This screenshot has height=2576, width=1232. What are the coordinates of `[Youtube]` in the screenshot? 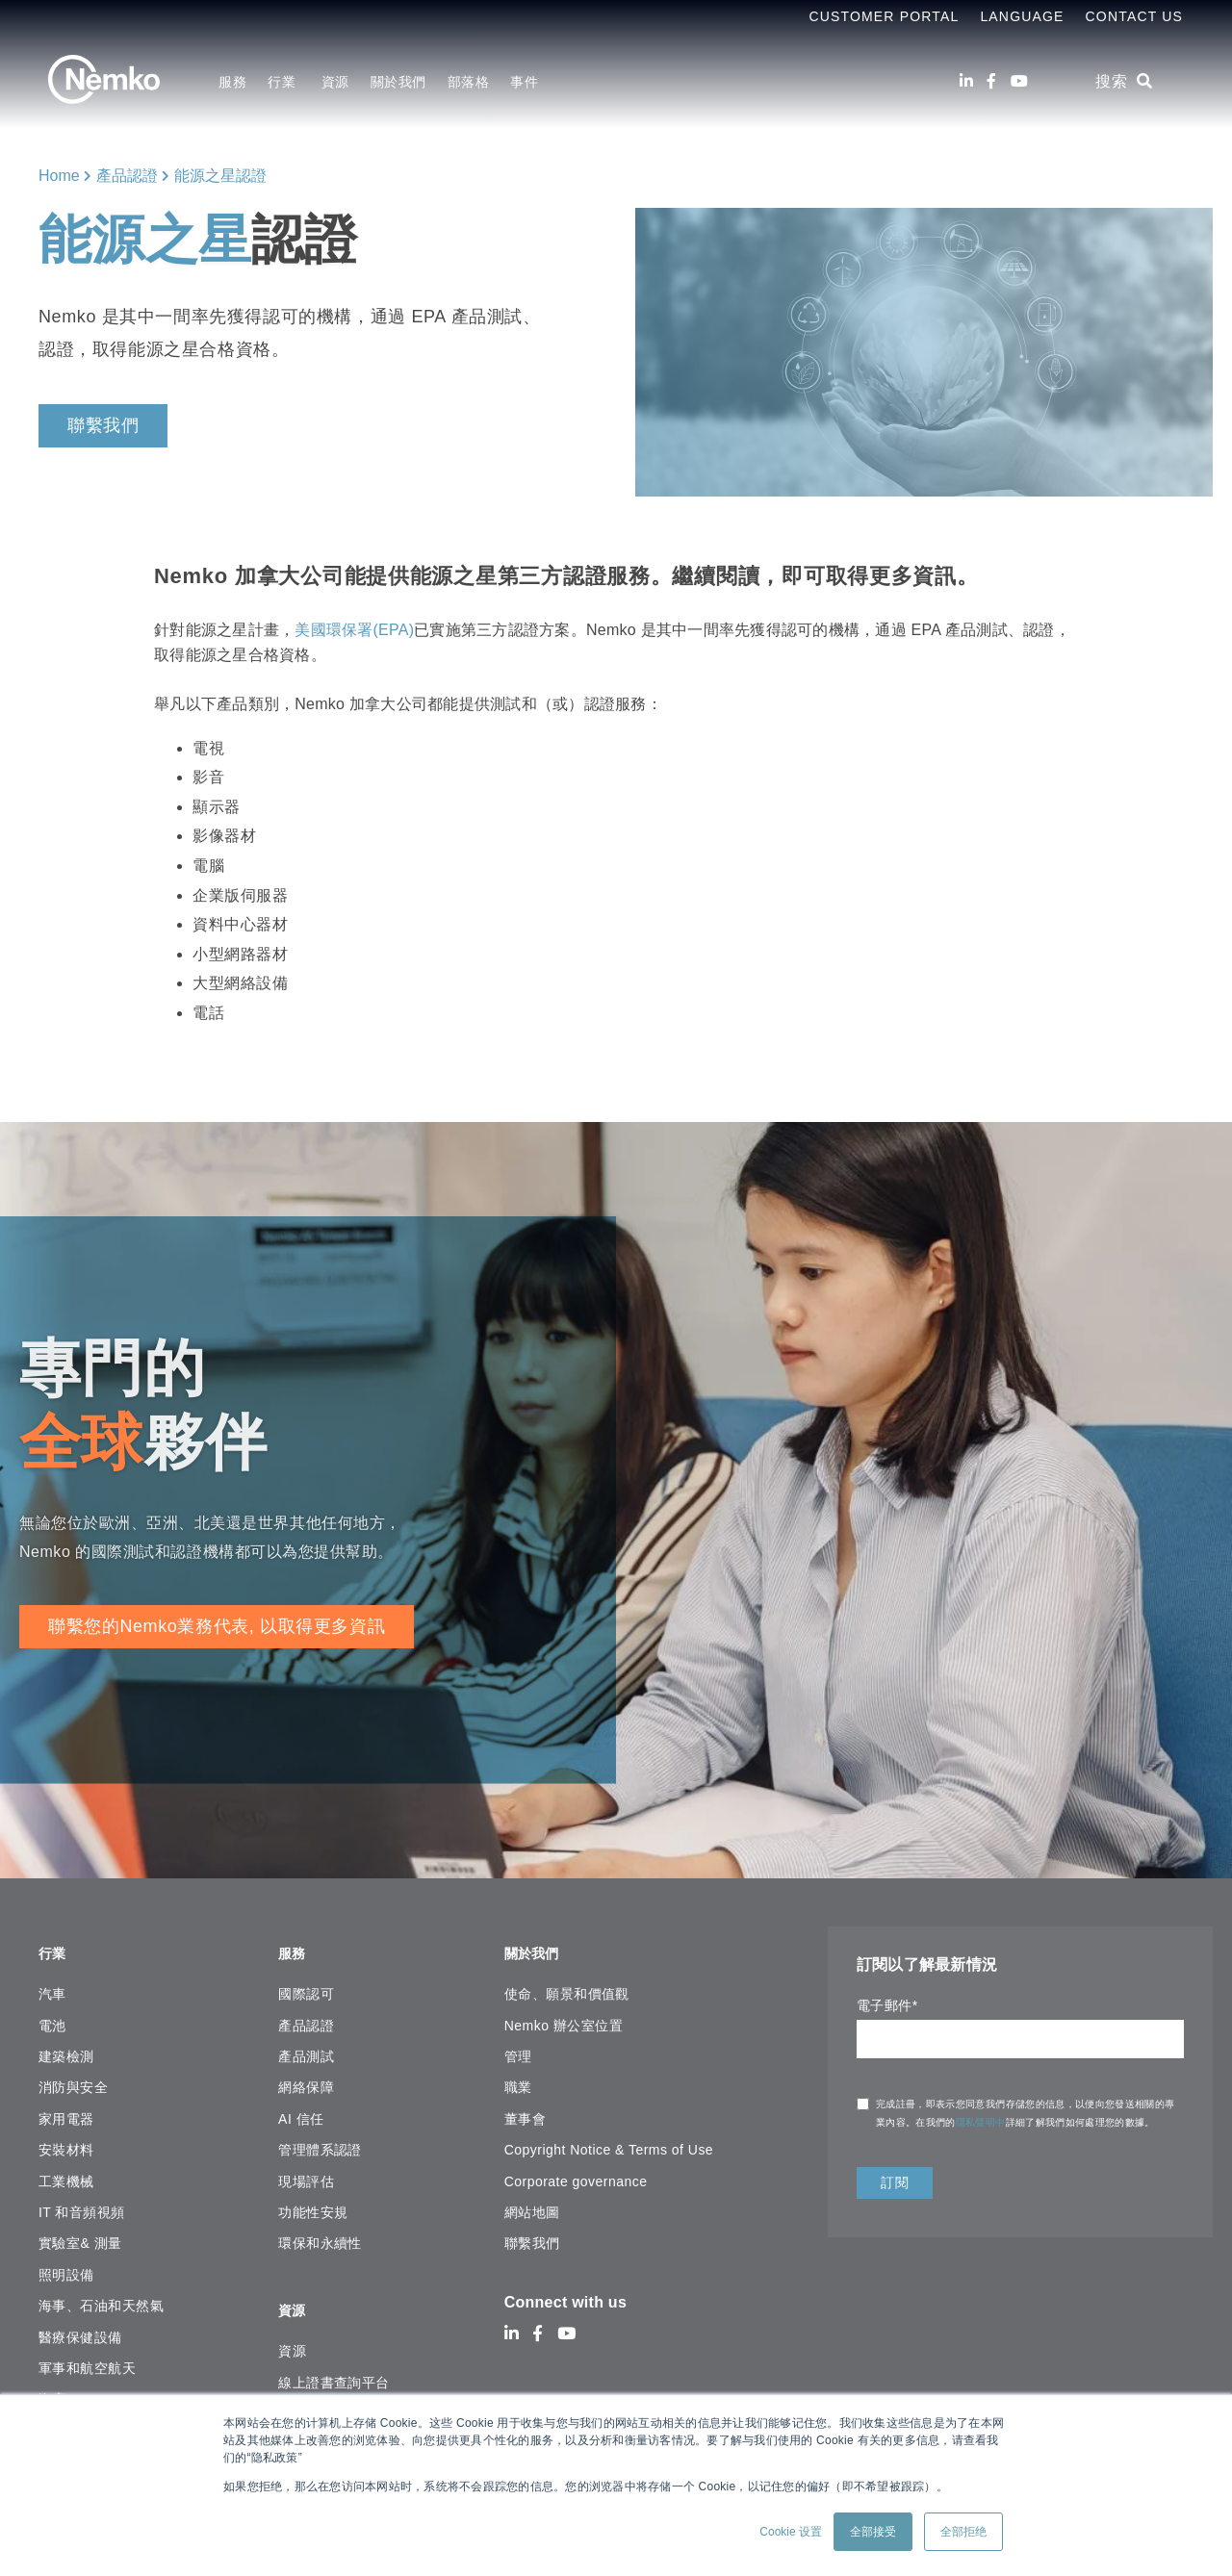 It's located at (1019, 81).